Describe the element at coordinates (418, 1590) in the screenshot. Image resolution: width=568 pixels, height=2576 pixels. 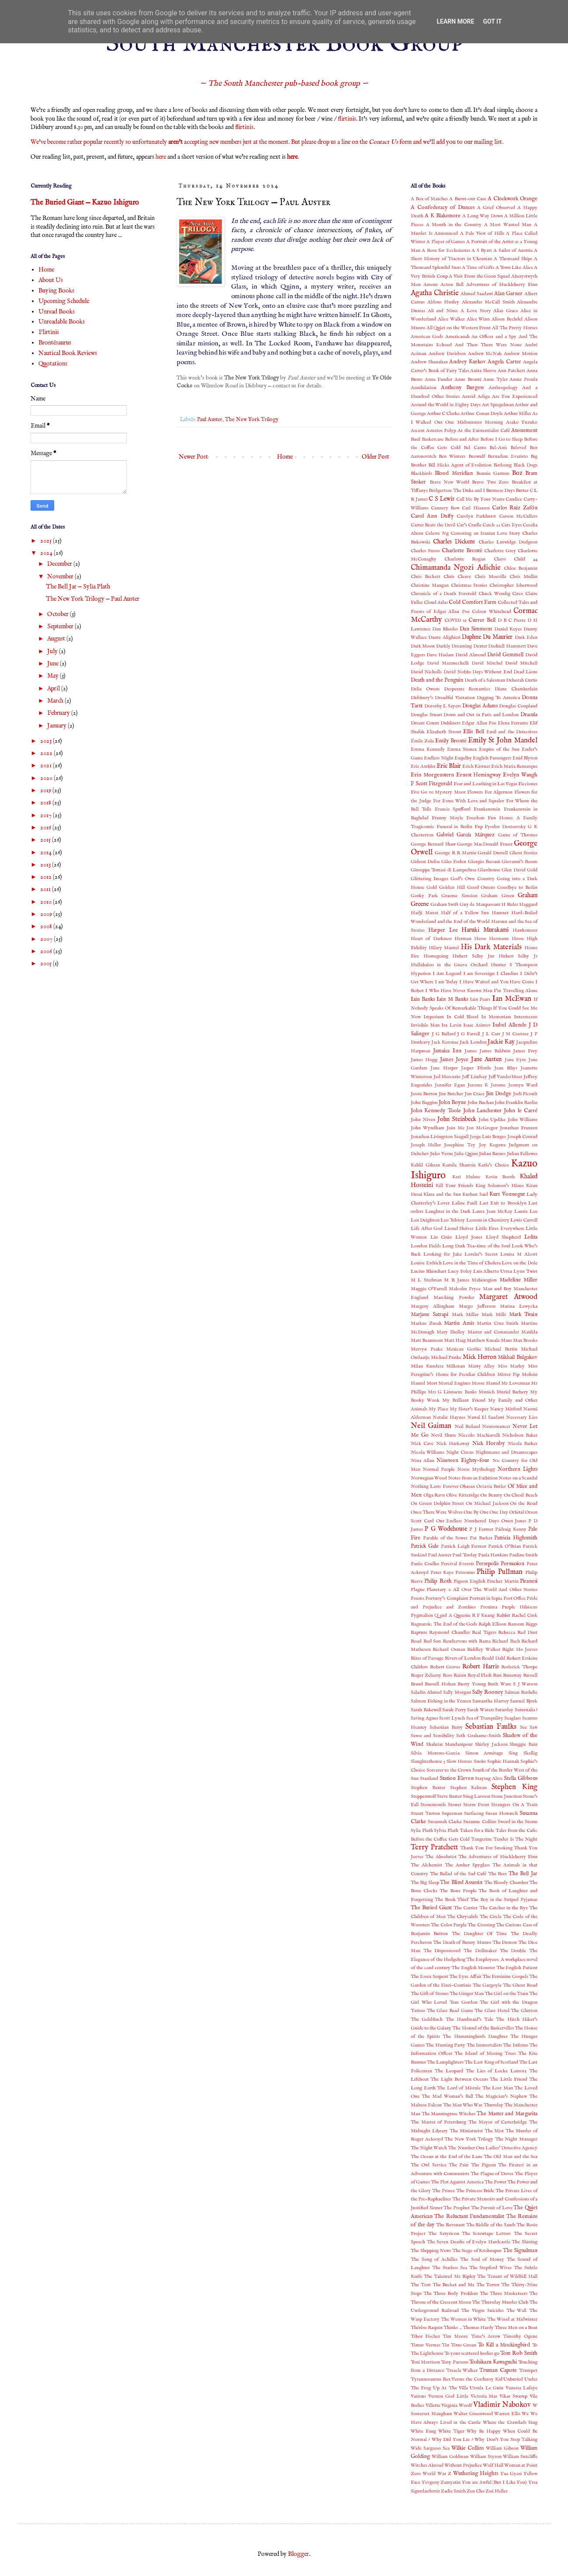
I see `Plague` at that location.